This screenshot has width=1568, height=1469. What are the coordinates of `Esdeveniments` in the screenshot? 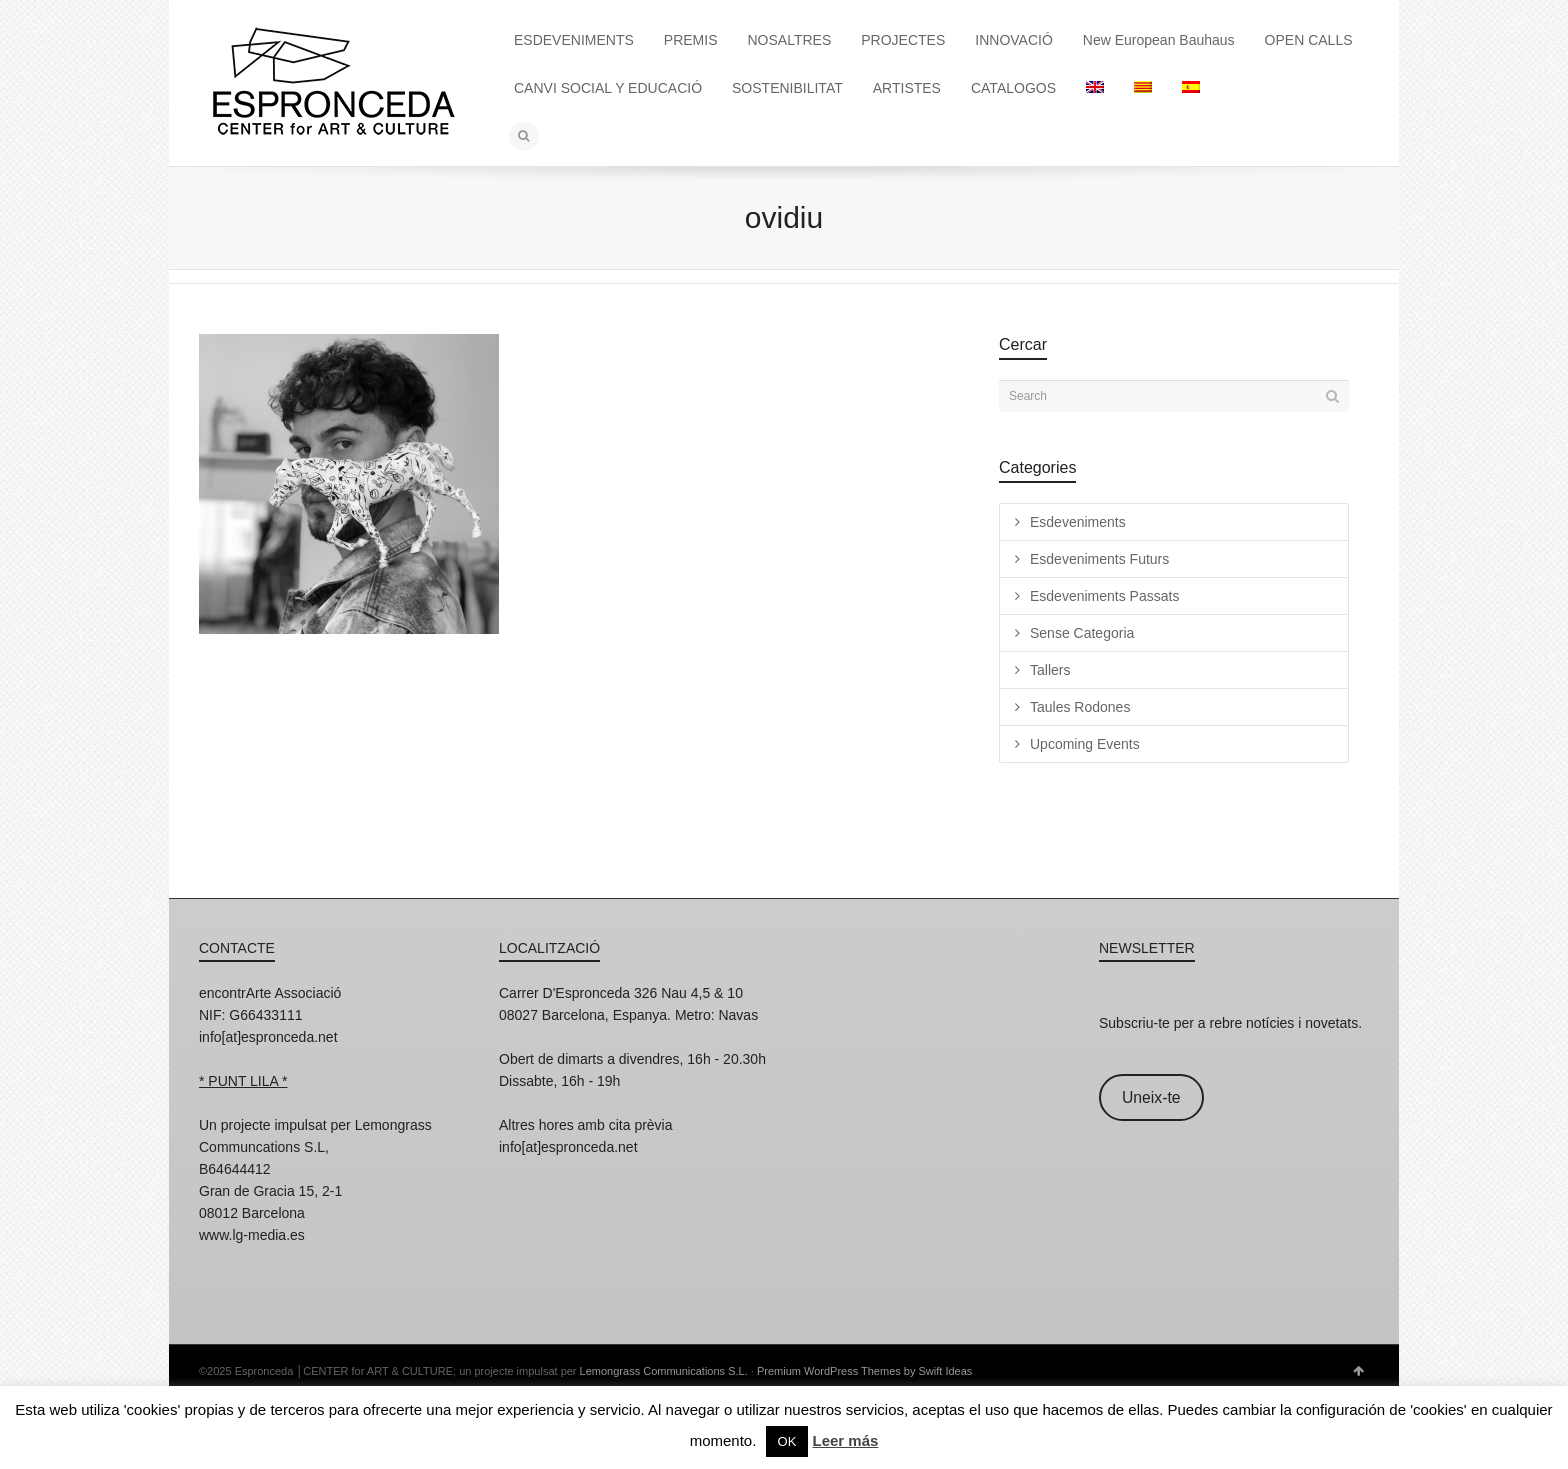 It's located at (1078, 522).